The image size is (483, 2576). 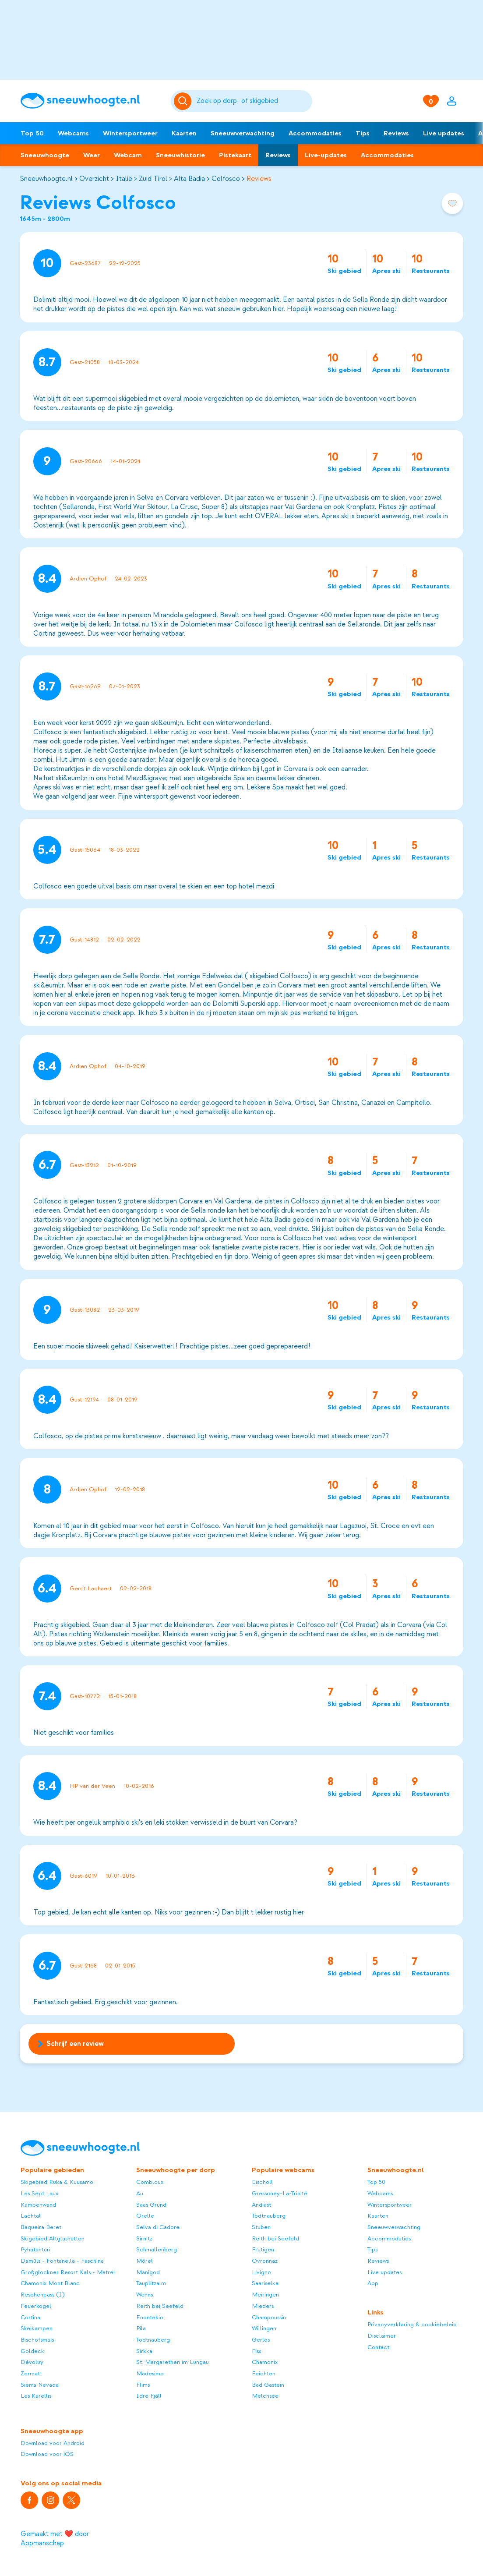 I want to click on Baqueira Beret, so click(x=41, y=2227).